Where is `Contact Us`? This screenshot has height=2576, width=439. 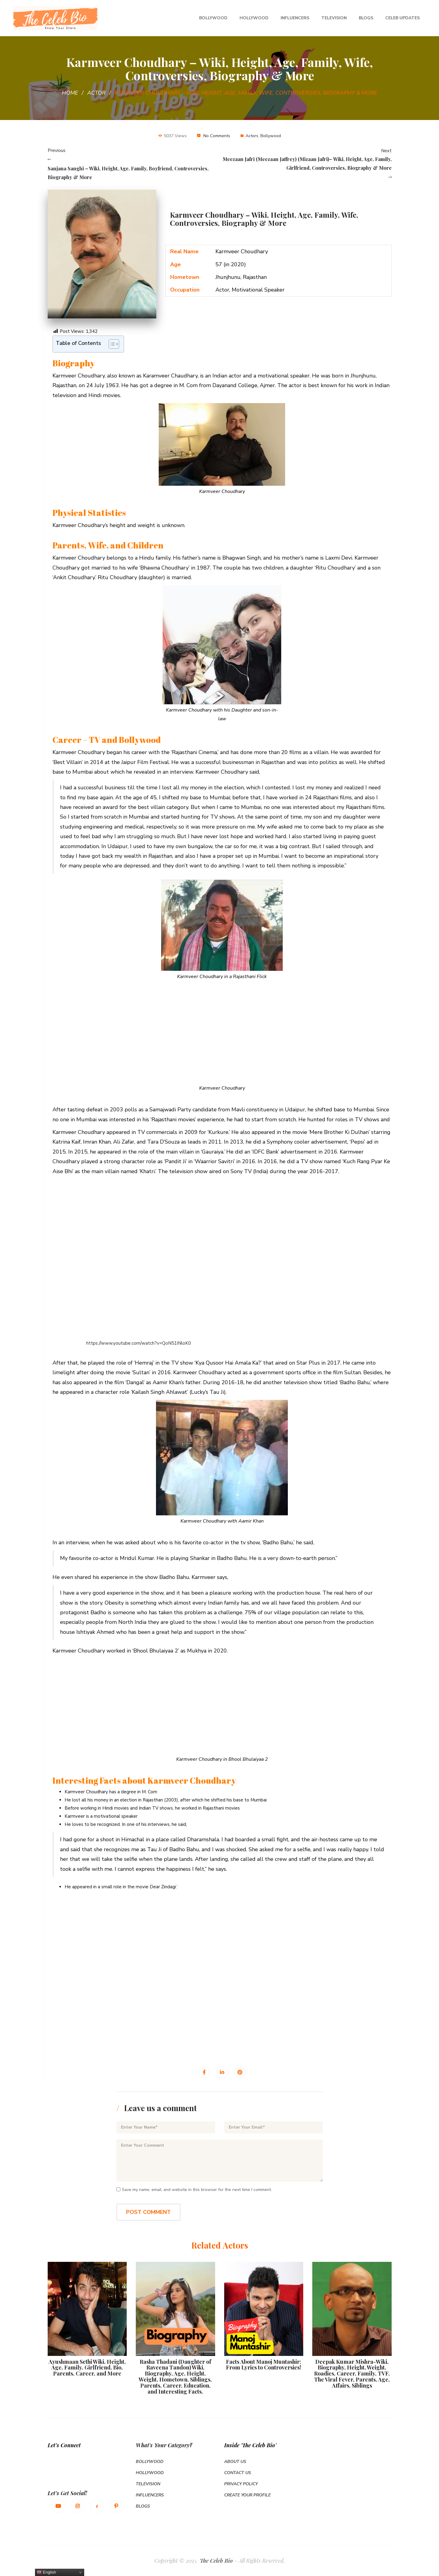
Contact Us is located at coordinates (237, 2473).